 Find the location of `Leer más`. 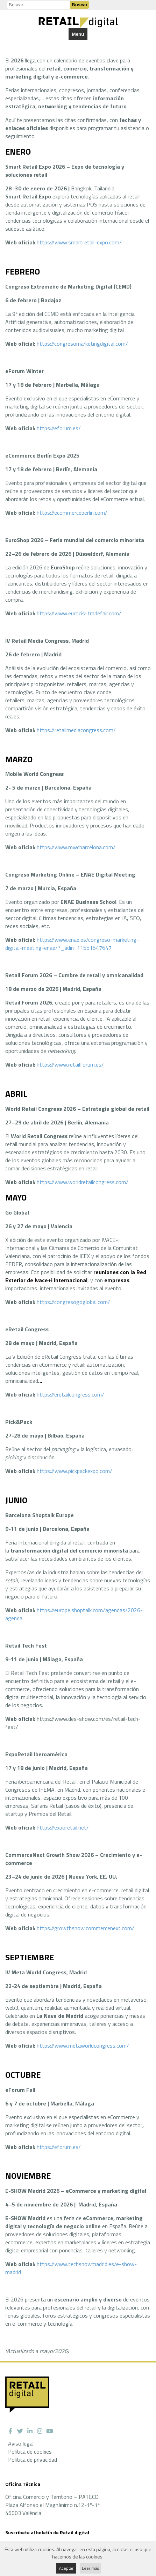

Leer más is located at coordinates (90, 2568).